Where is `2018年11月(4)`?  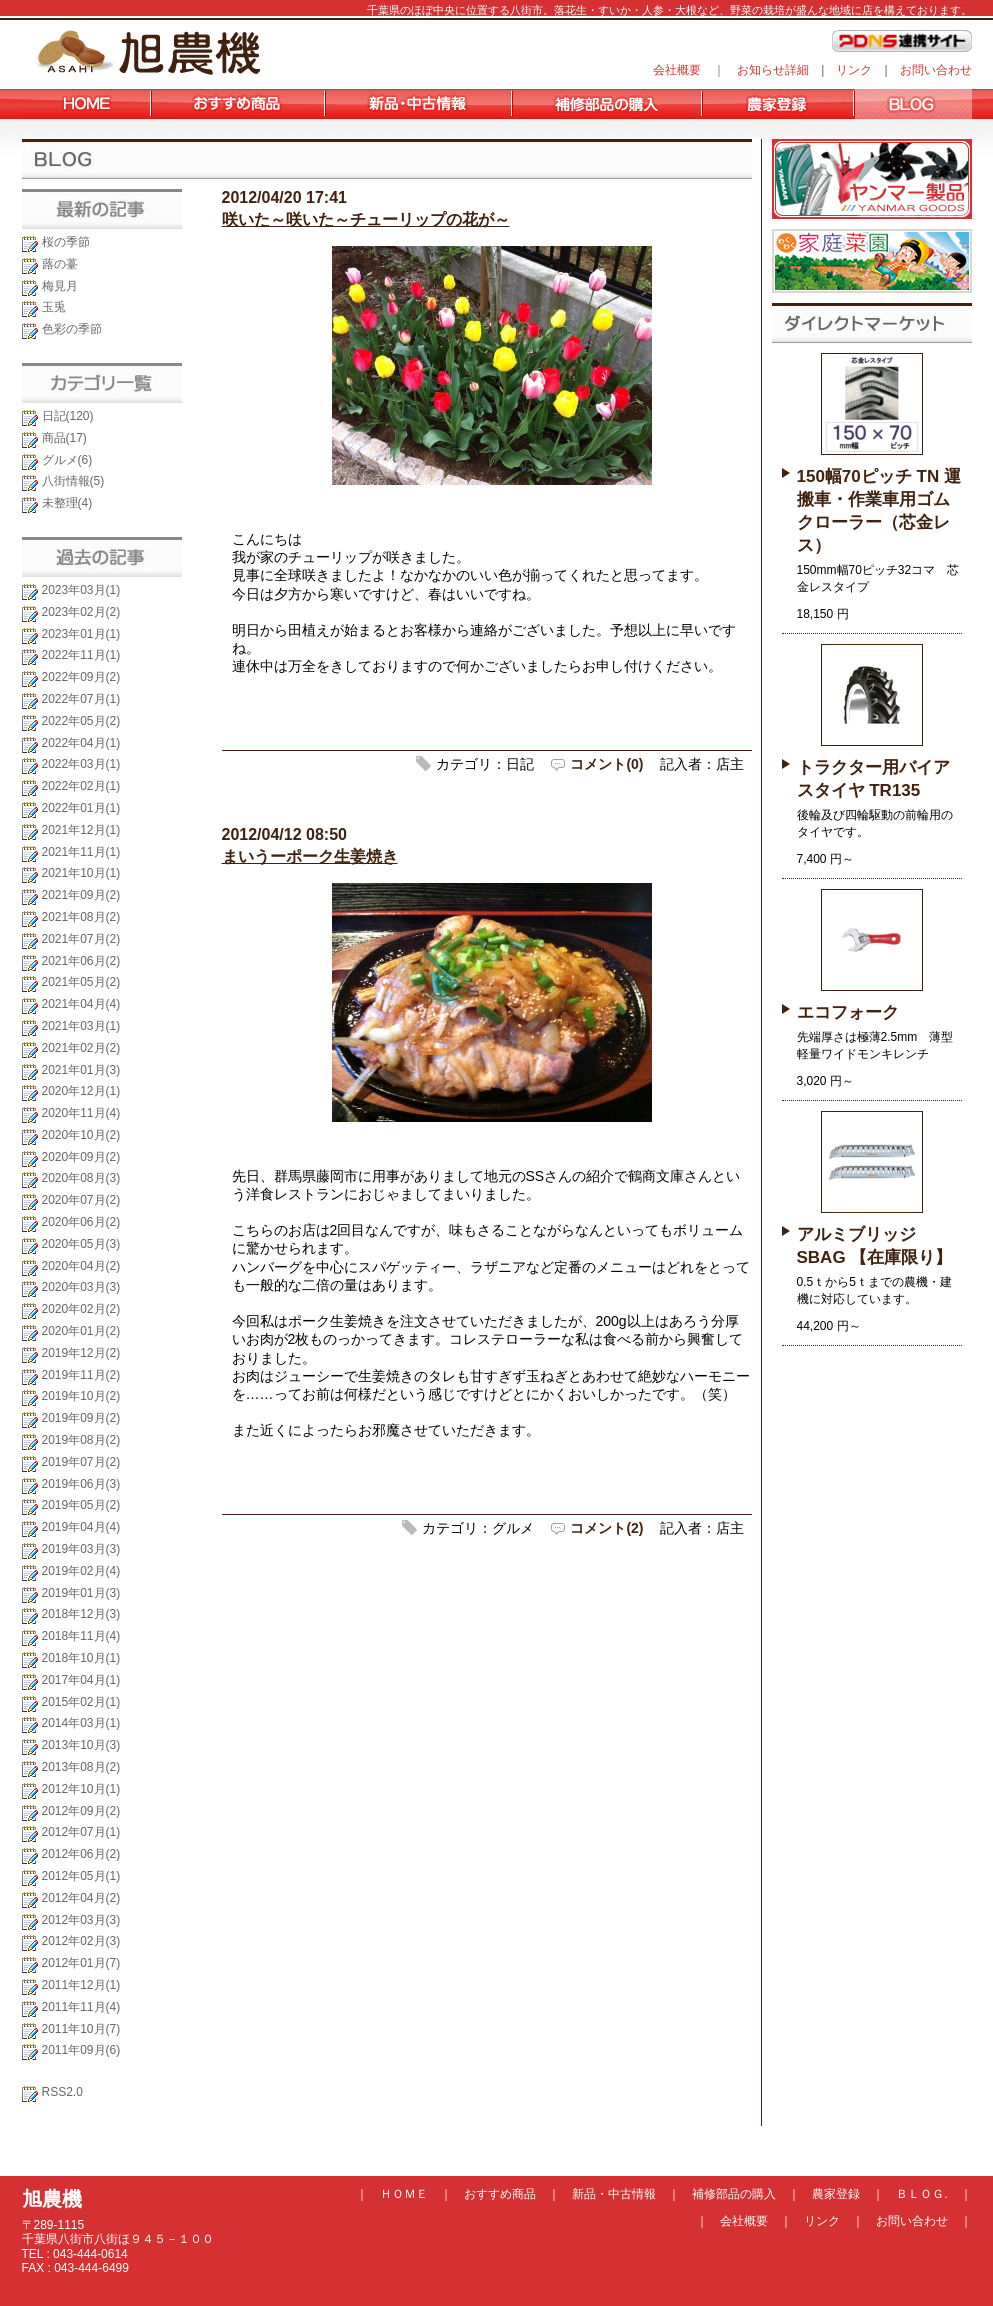
2018年11月(4) is located at coordinates (81, 1636).